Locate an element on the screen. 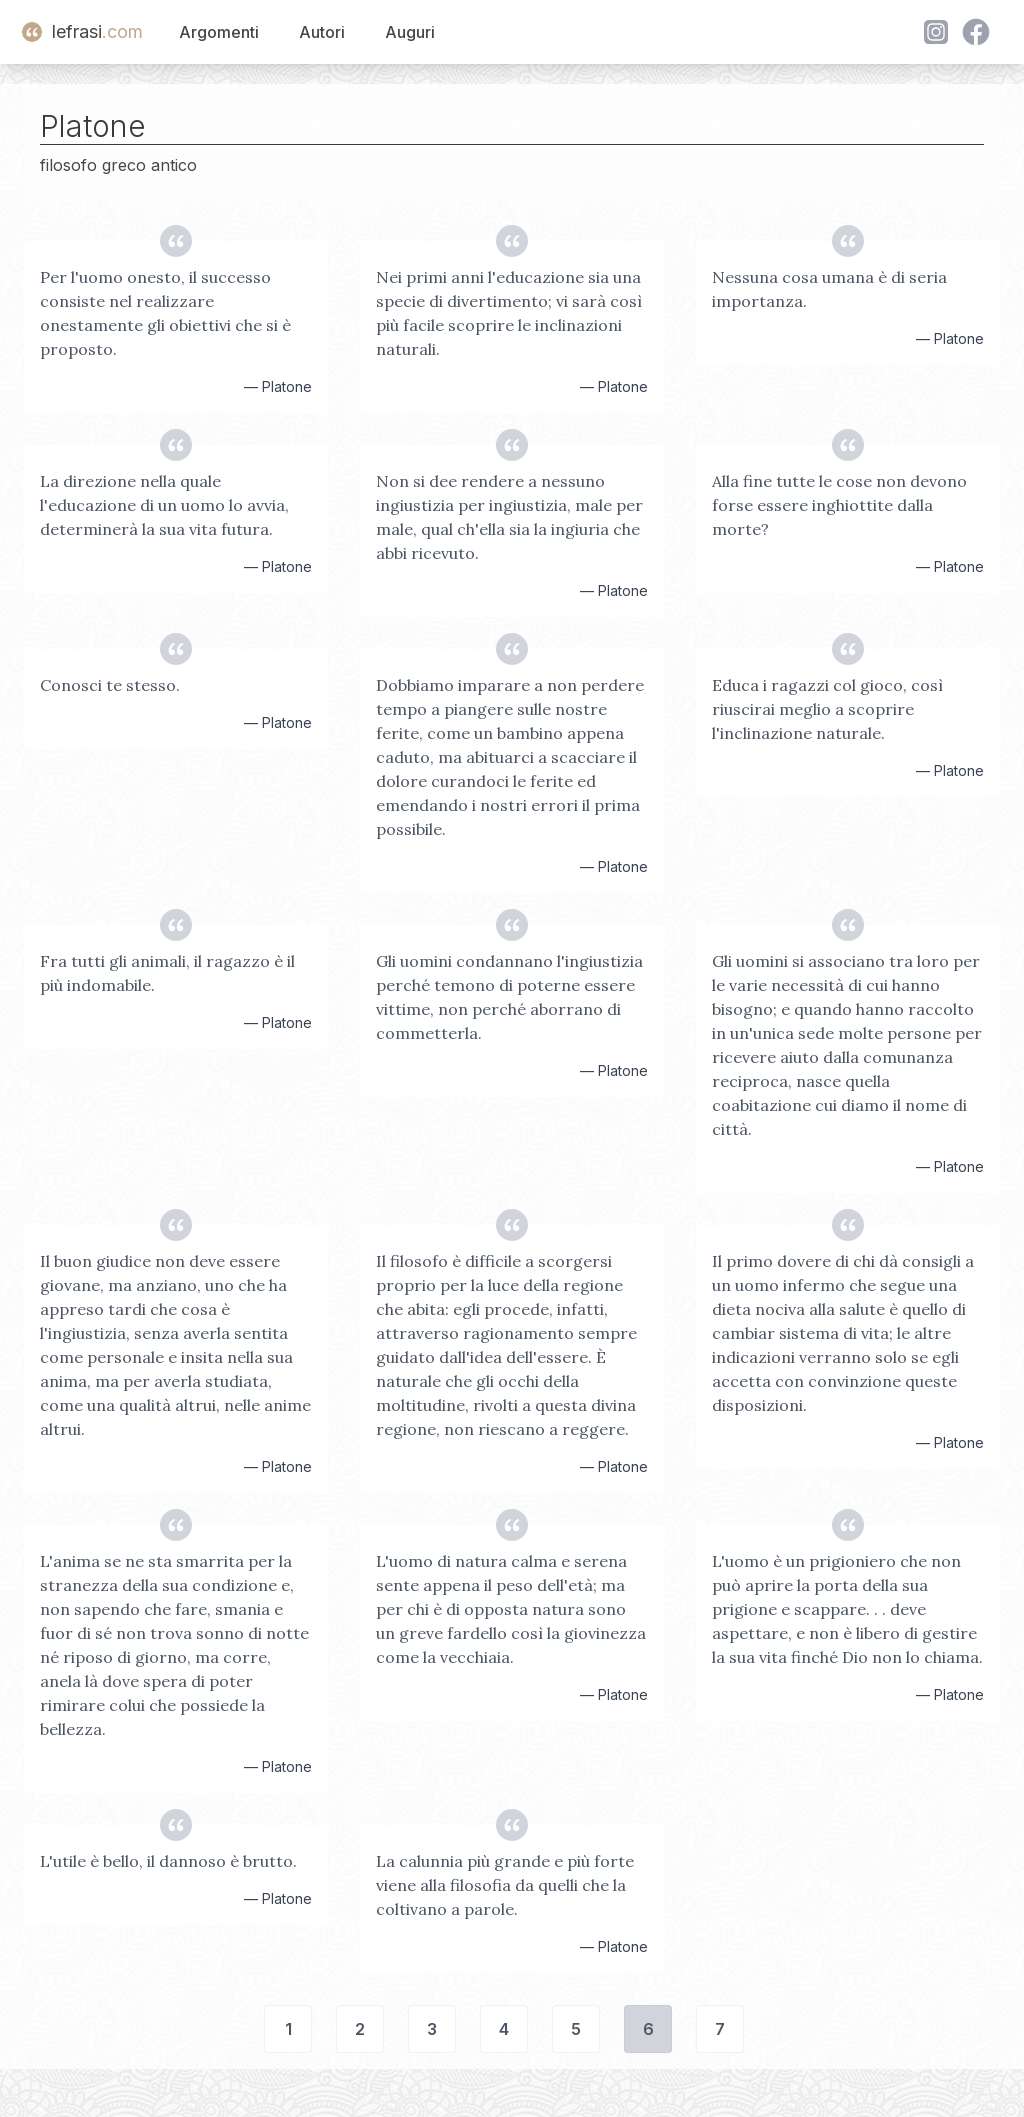 Image resolution: width=1024 pixels, height=2117 pixels. L'utile è bello, il dannoso è brutto. is located at coordinates (168, 1861).